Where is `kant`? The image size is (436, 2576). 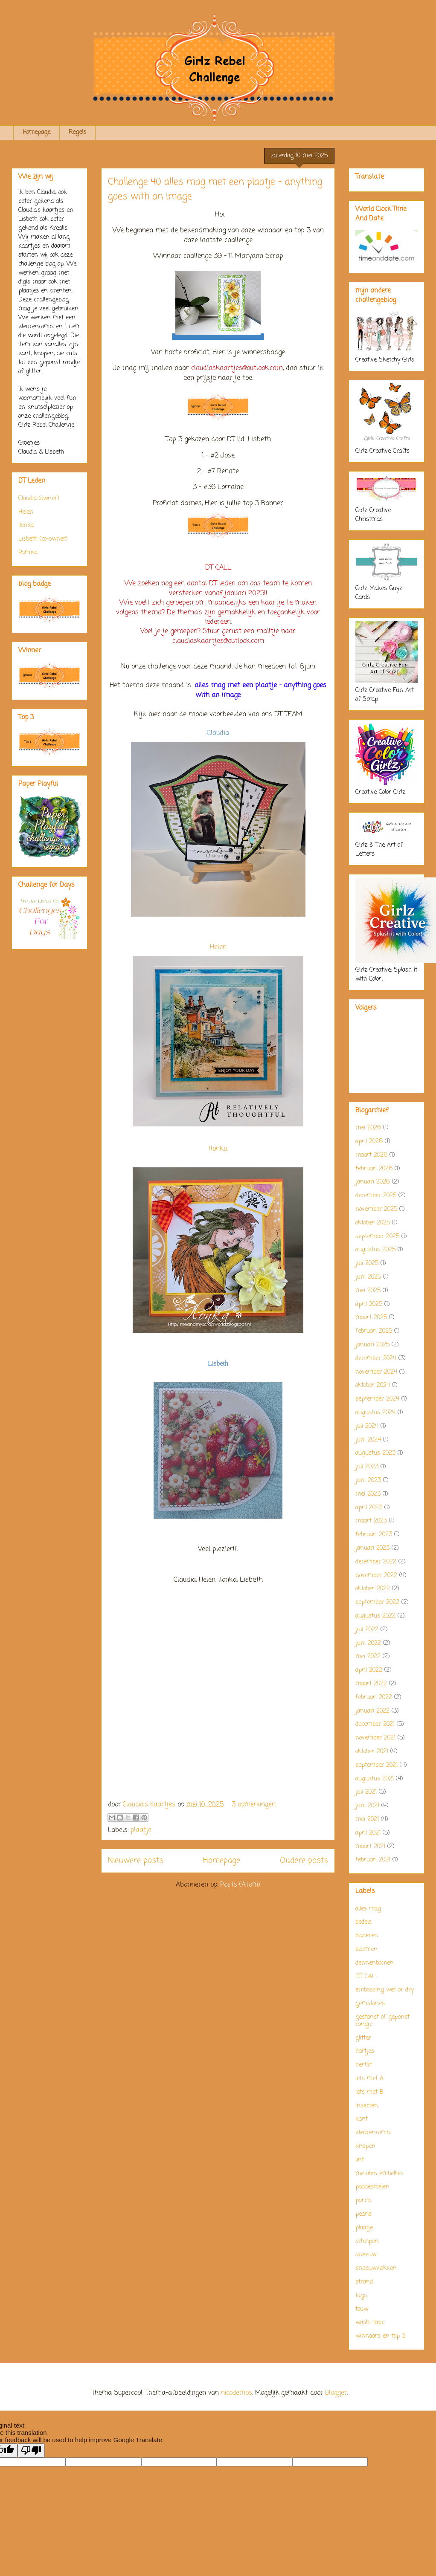
kant is located at coordinates (361, 2119).